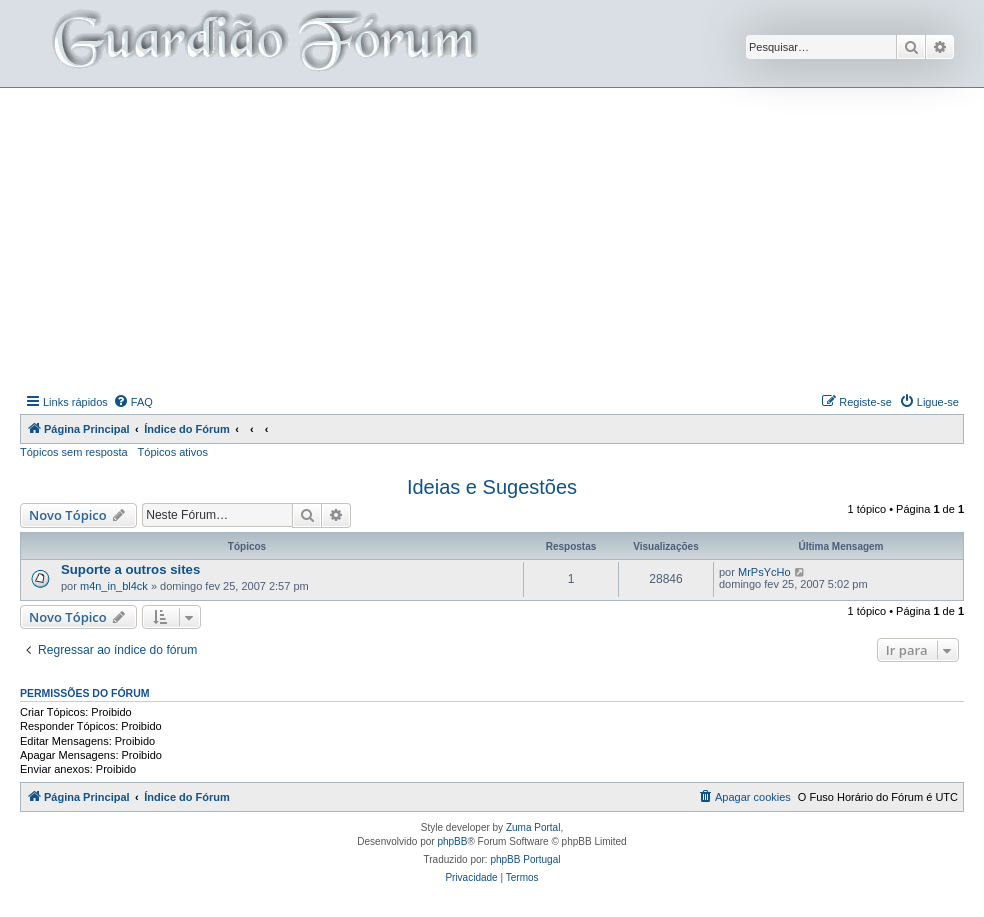 The height and width of the screenshot is (917, 984). Describe the element at coordinates (130, 569) in the screenshot. I see `Suporte a outros sites` at that location.